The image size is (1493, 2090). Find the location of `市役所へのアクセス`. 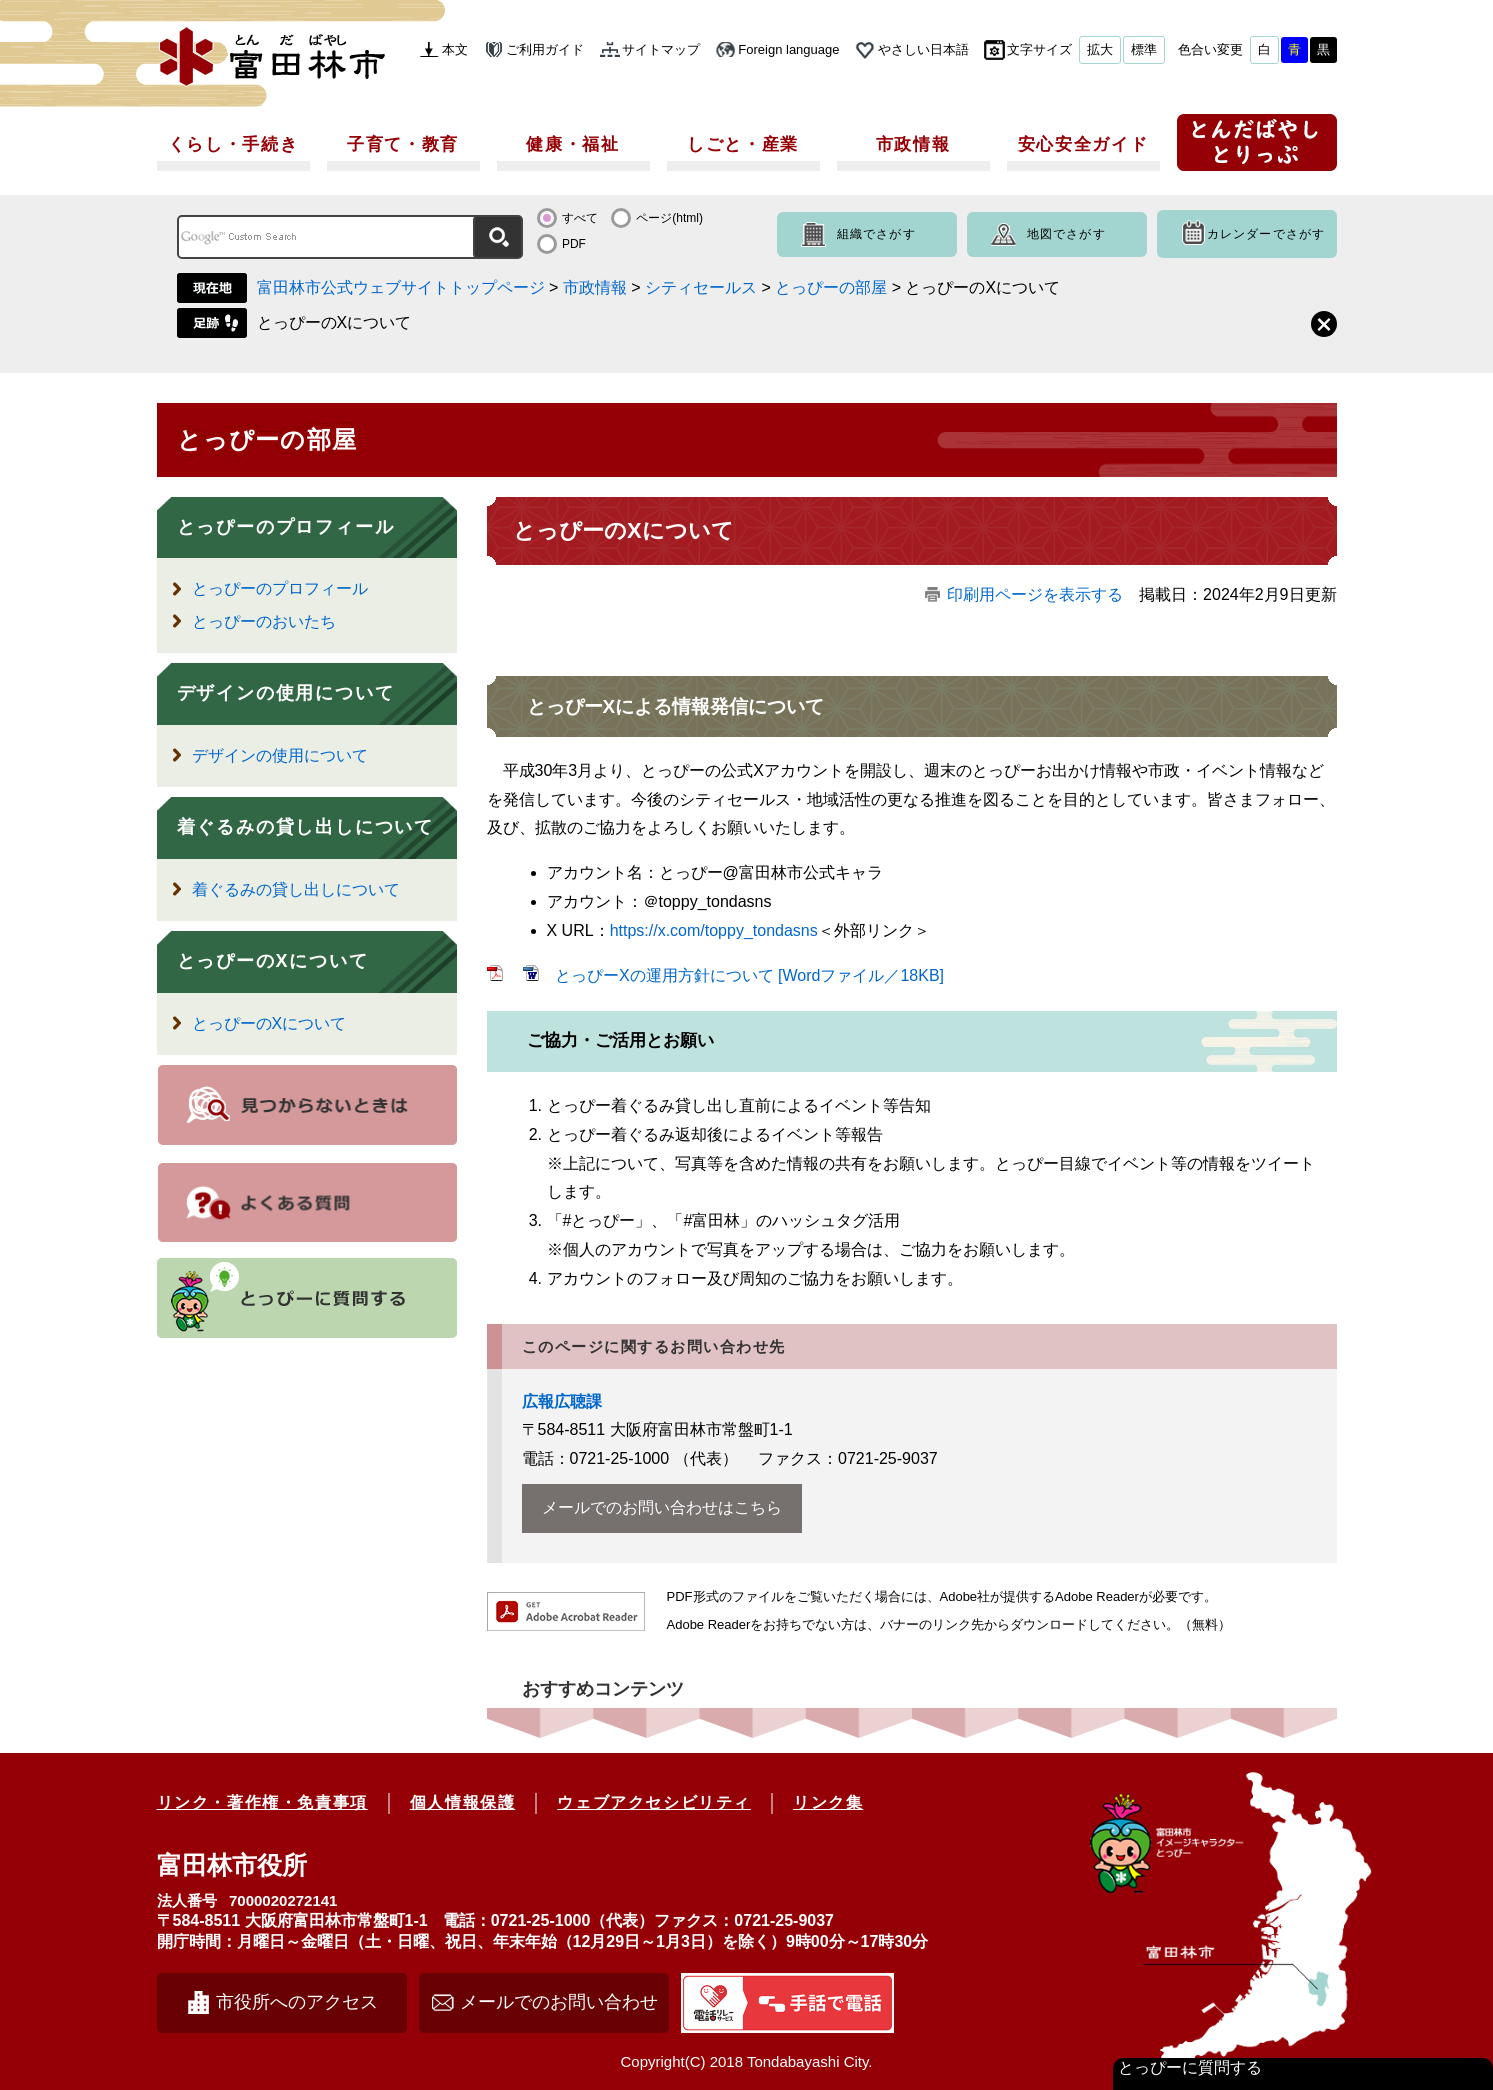

市役所へのアクセス is located at coordinates (297, 2002).